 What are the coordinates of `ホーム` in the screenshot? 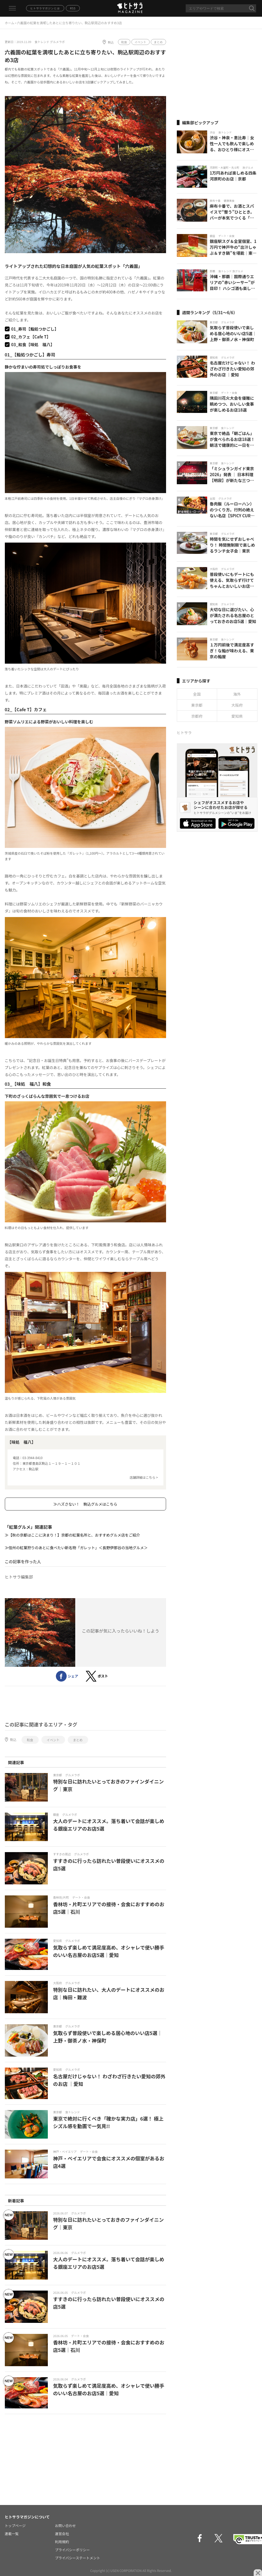 It's located at (10, 22).